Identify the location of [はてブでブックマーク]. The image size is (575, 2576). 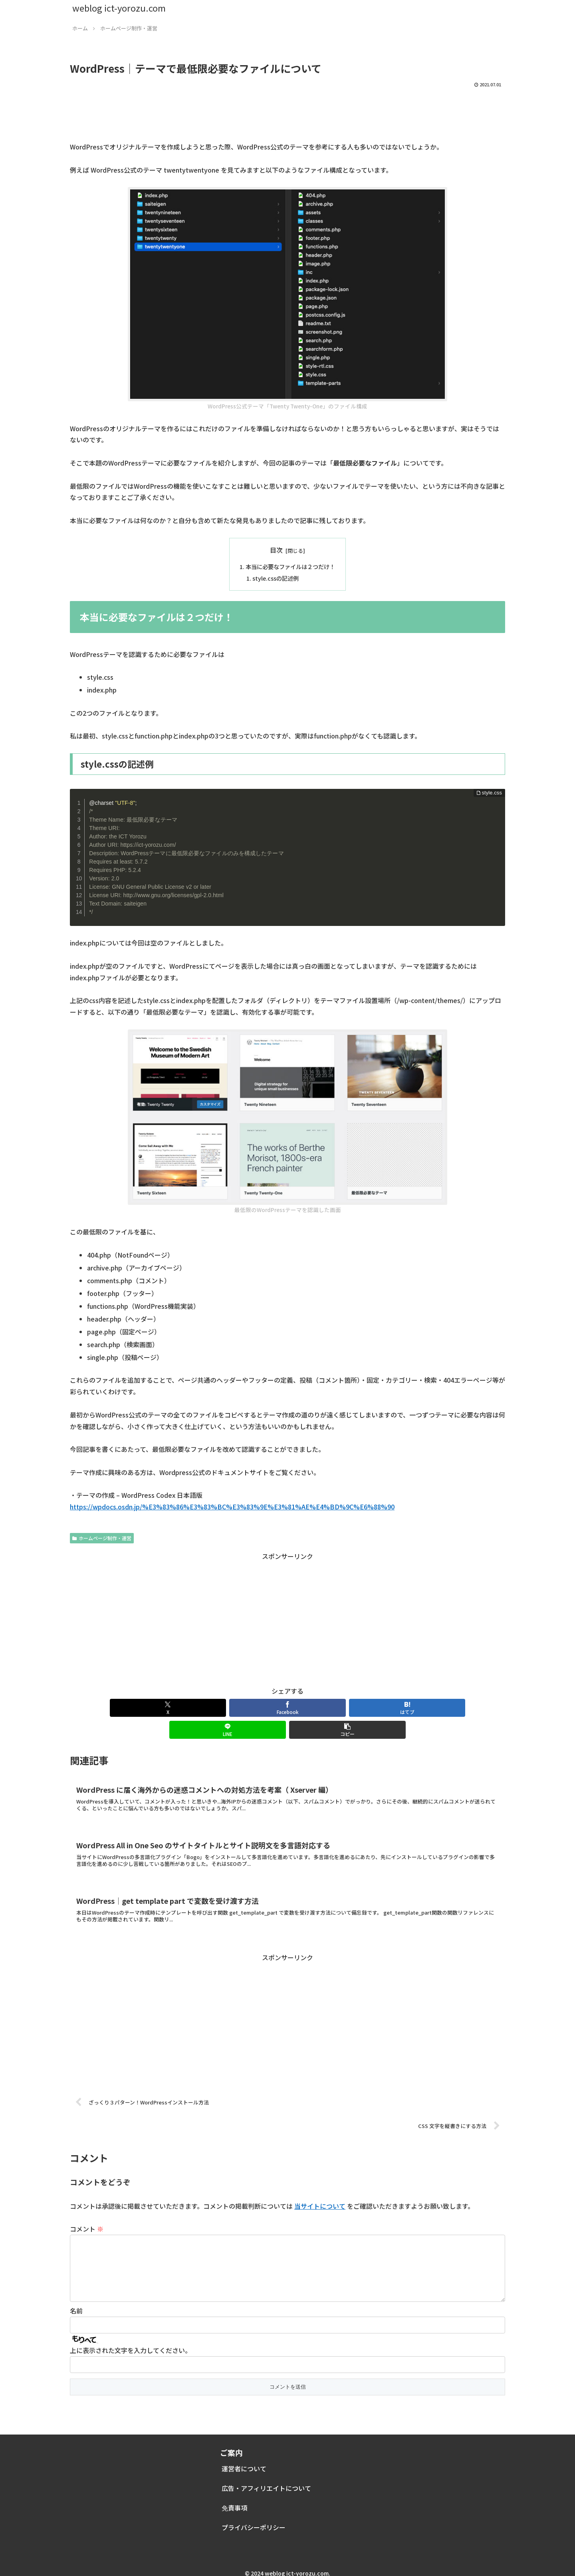
(287, 1708).